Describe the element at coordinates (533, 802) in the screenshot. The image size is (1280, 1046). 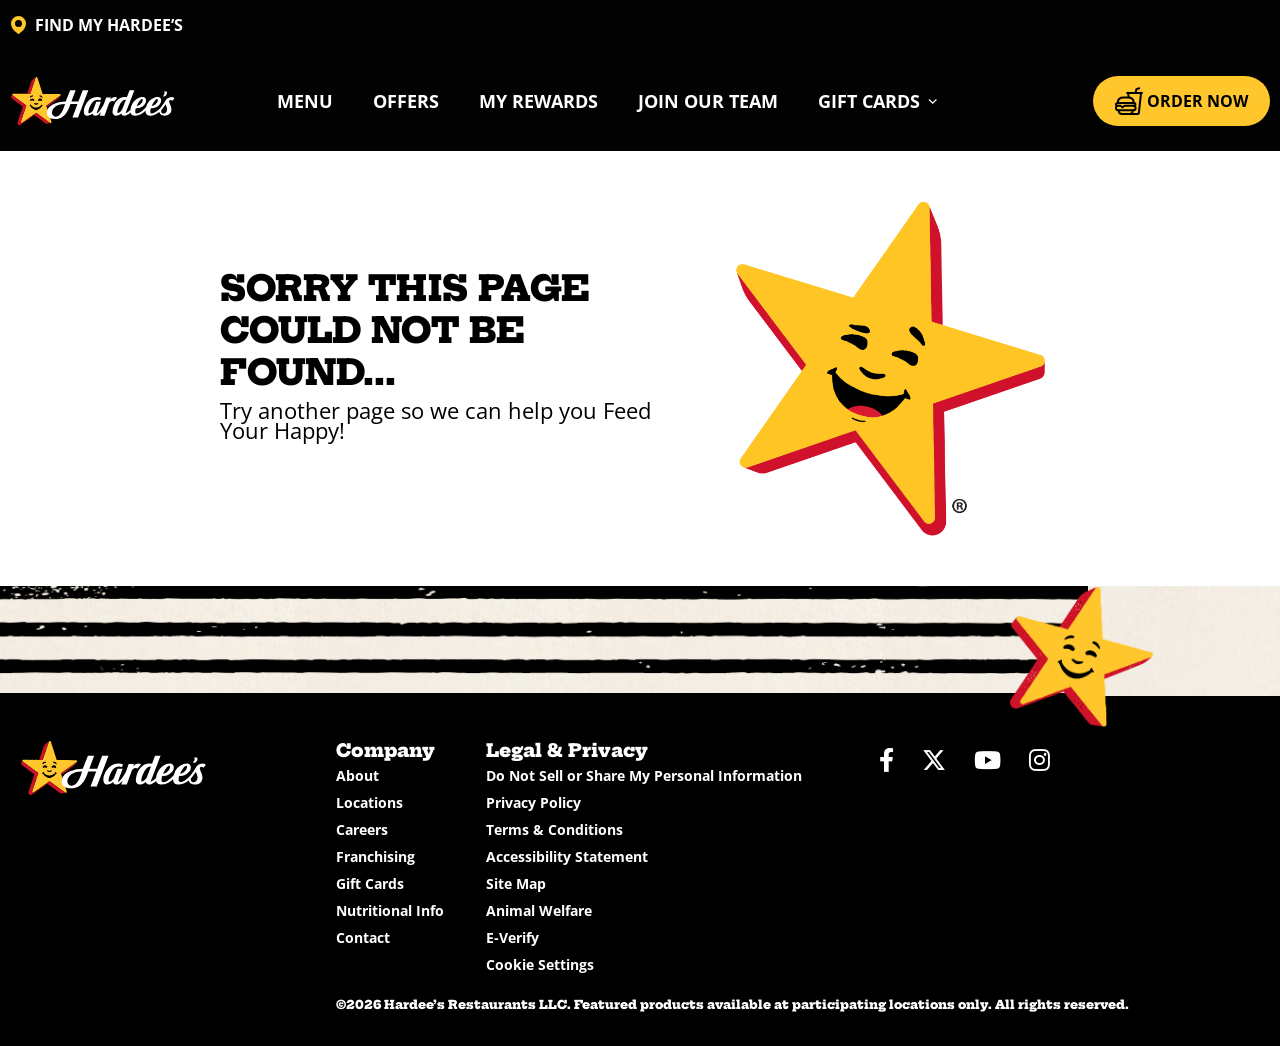
I see `Privacy Policy` at that location.